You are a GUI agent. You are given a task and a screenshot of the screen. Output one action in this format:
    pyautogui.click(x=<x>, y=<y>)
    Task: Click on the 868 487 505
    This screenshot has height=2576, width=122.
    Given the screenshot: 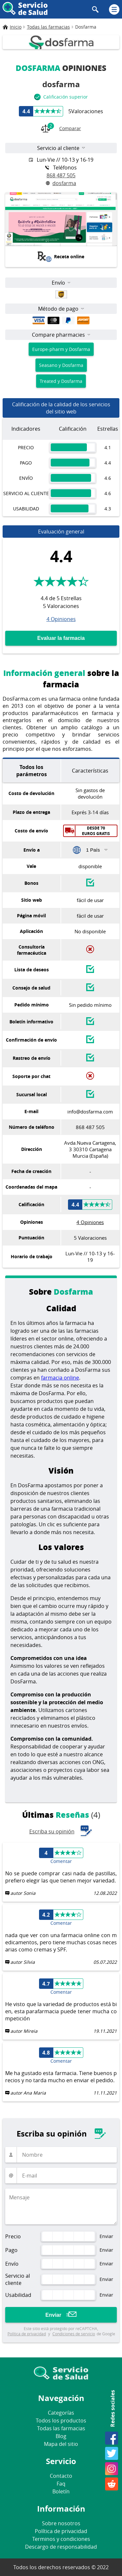 What is the action you would take?
    pyautogui.click(x=61, y=175)
    